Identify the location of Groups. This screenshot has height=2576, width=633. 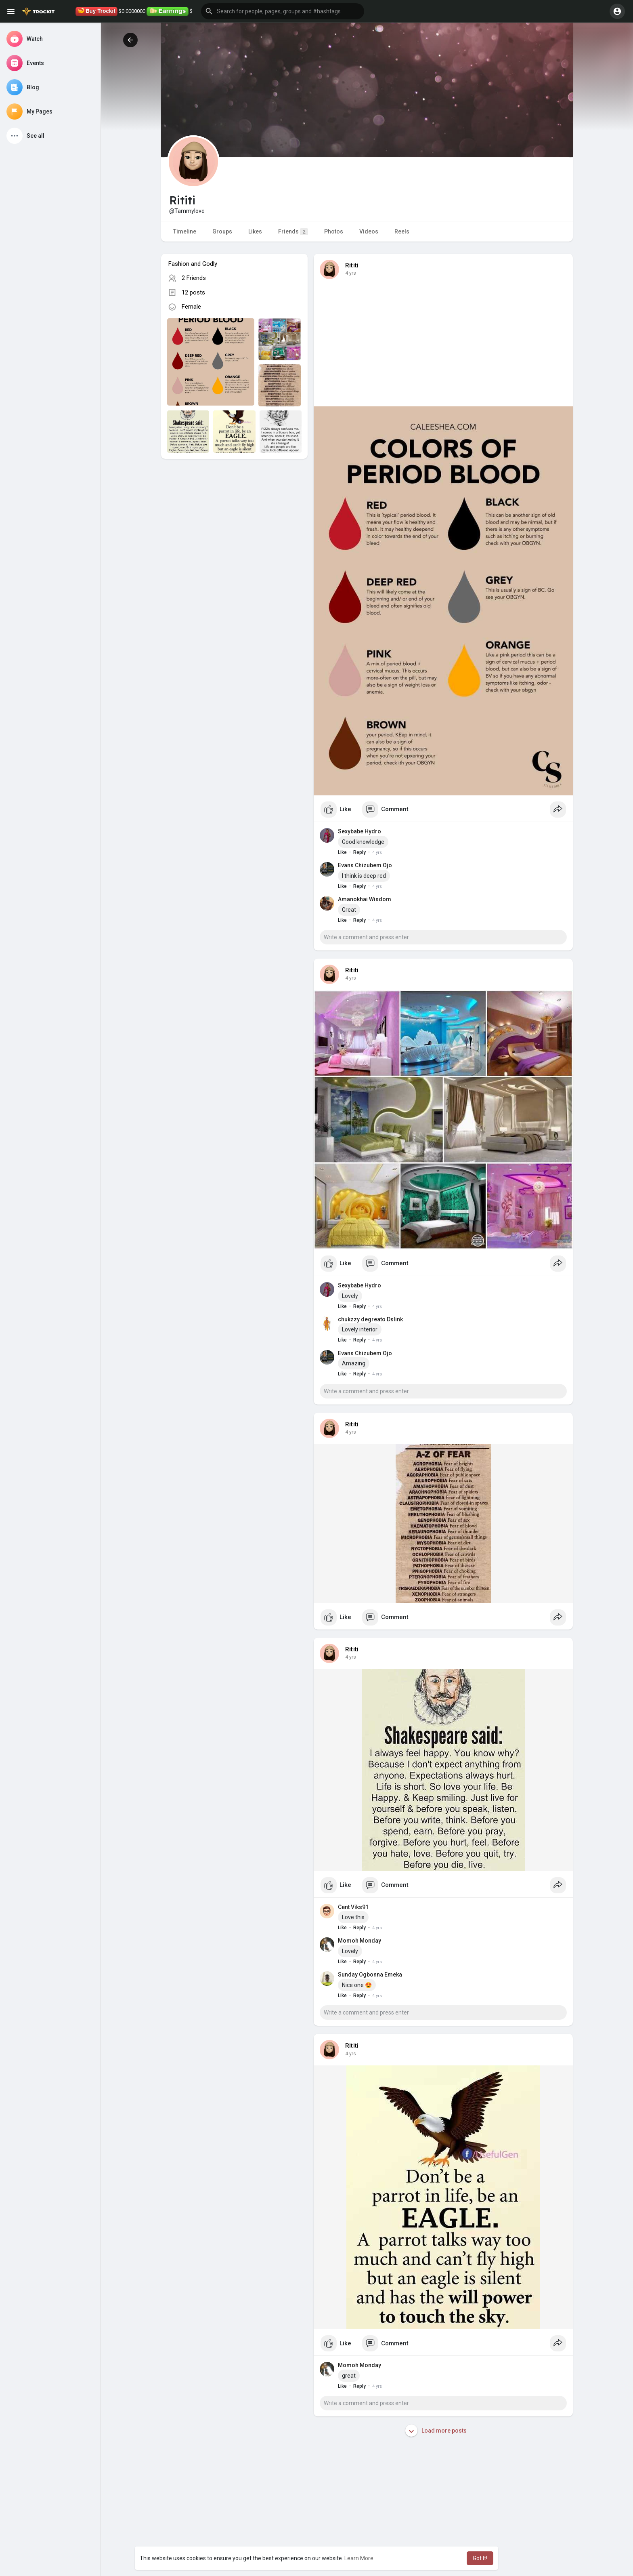
(222, 231).